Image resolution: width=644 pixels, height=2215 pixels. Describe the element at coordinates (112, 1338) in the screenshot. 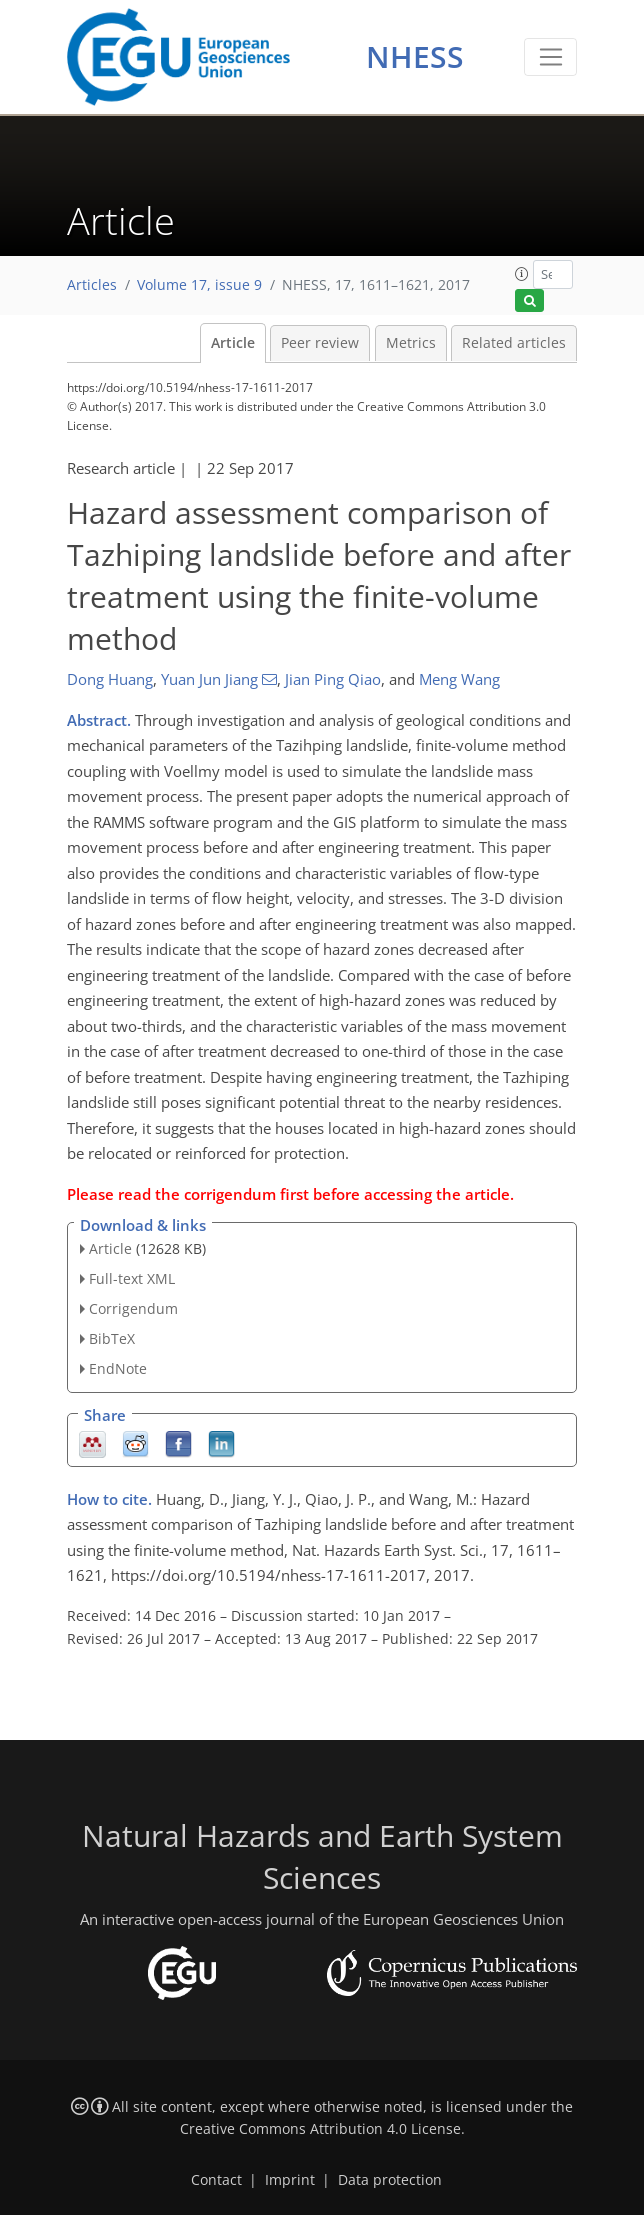

I see `BibTeX` at that location.